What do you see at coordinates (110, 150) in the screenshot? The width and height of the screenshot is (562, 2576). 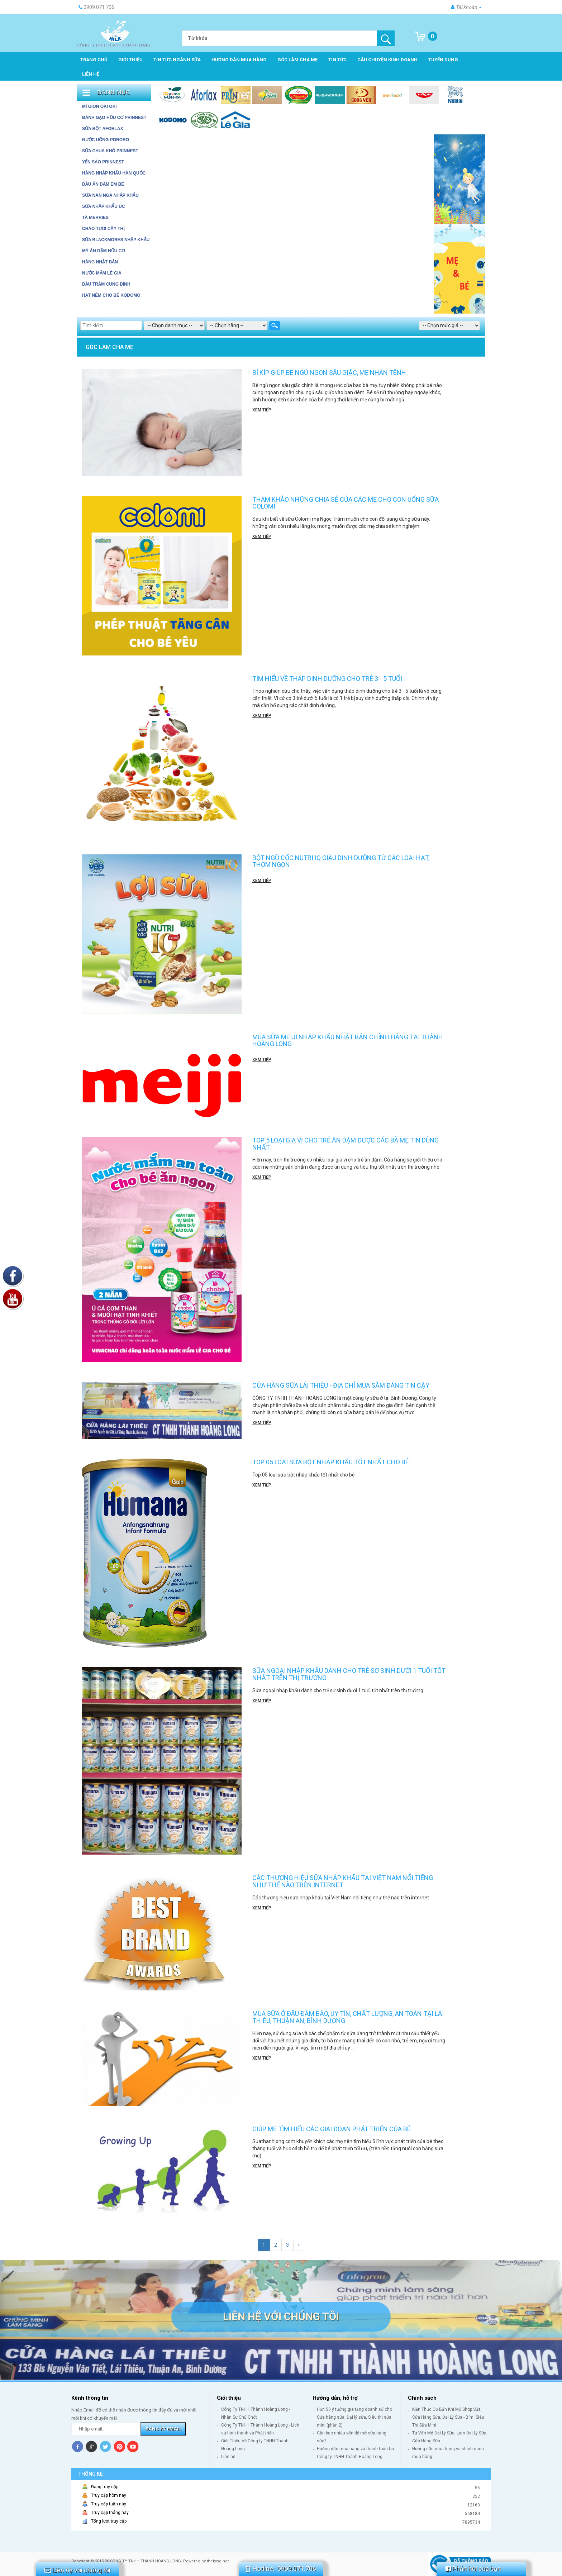 I see `SỮA CHUA KHÔ PRINNEST` at bounding box center [110, 150].